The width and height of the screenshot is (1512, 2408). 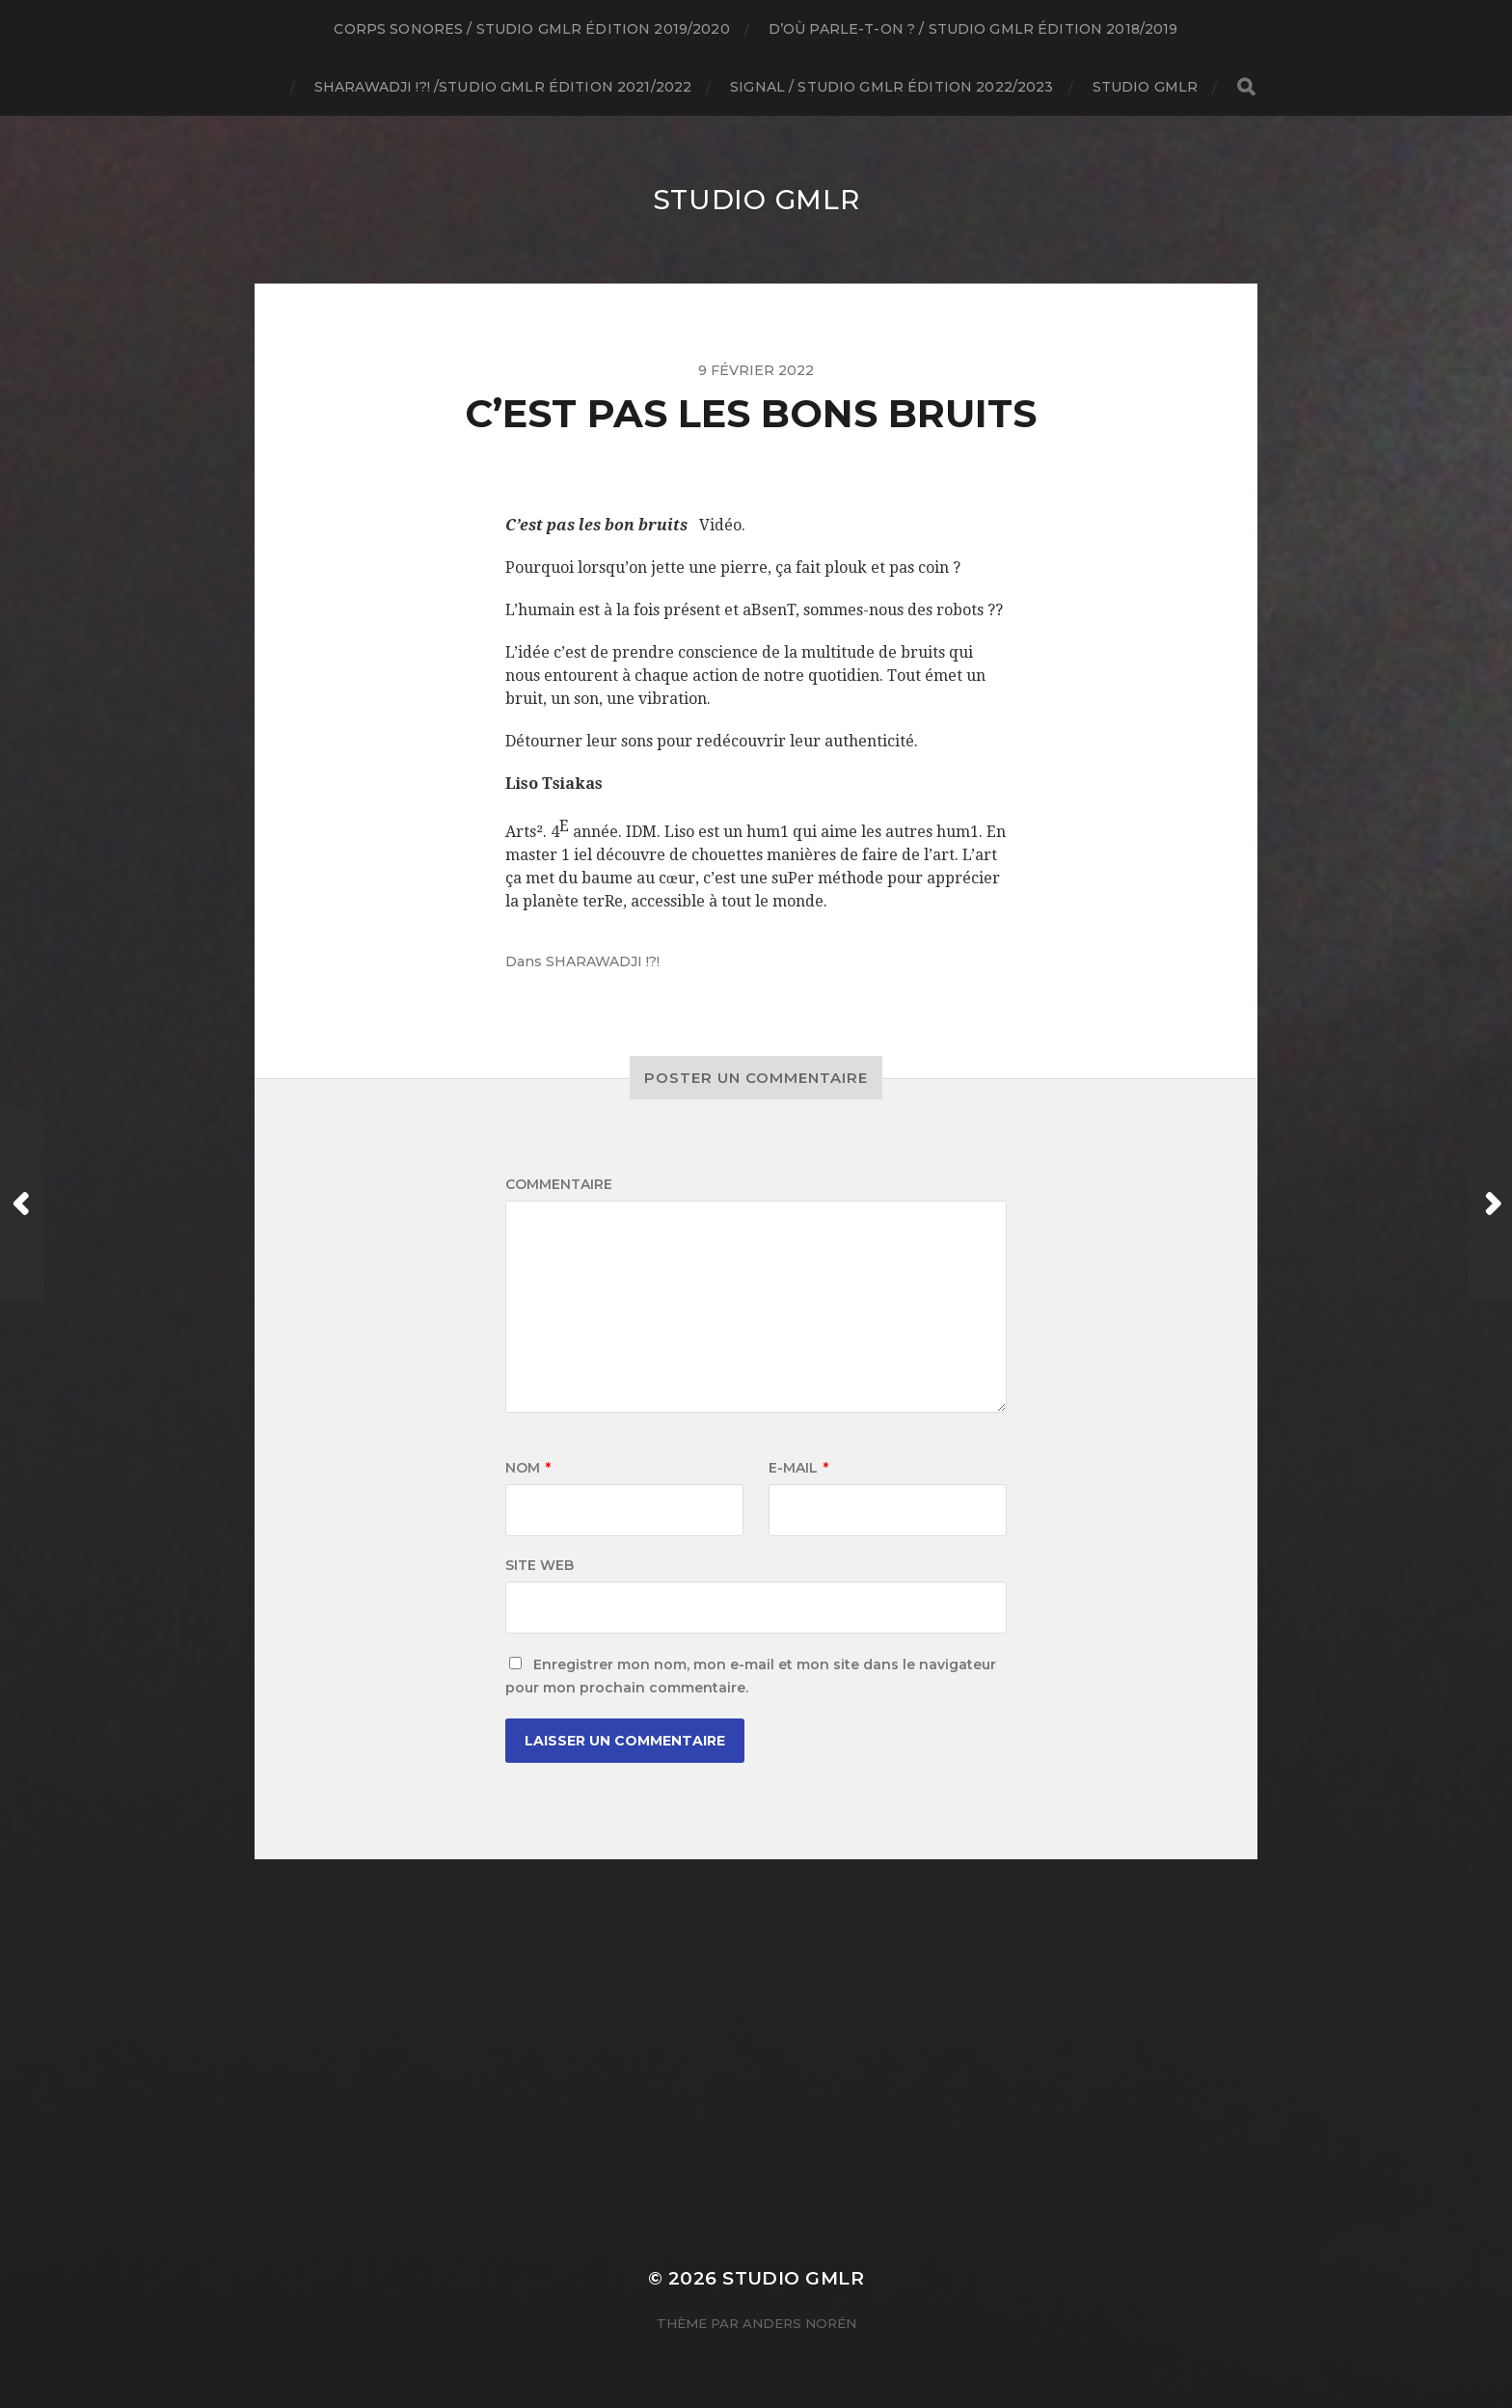 I want to click on Corps Sonores / studio GMLR édition 2019/2020, so click(x=531, y=29).